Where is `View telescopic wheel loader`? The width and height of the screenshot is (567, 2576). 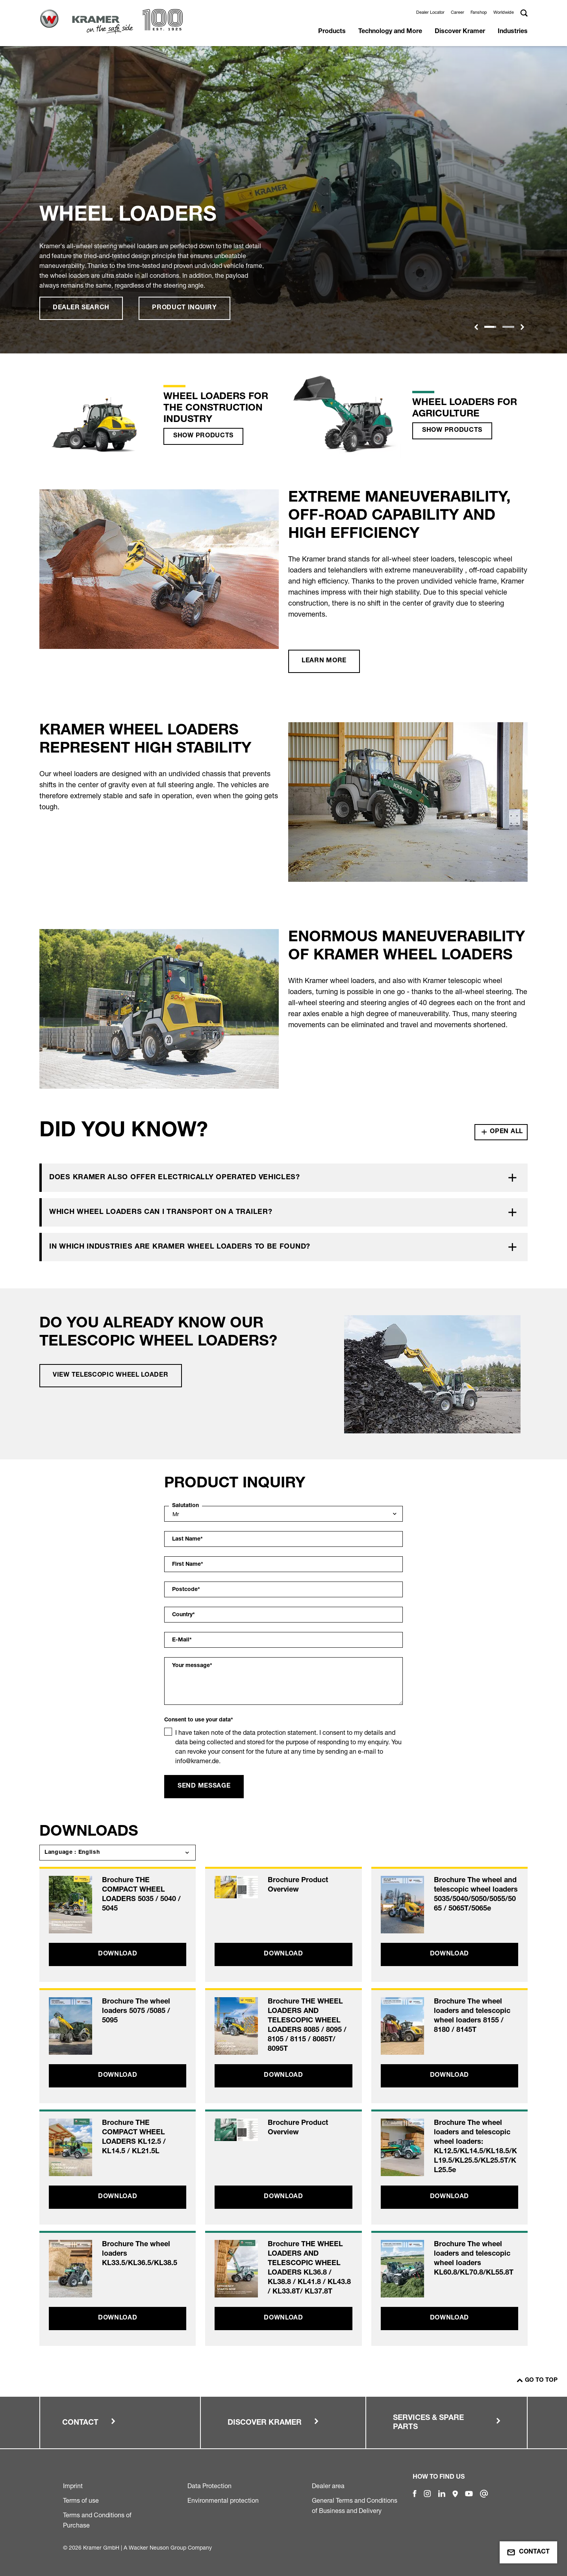 View telescopic wheel loader is located at coordinates (111, 1375).